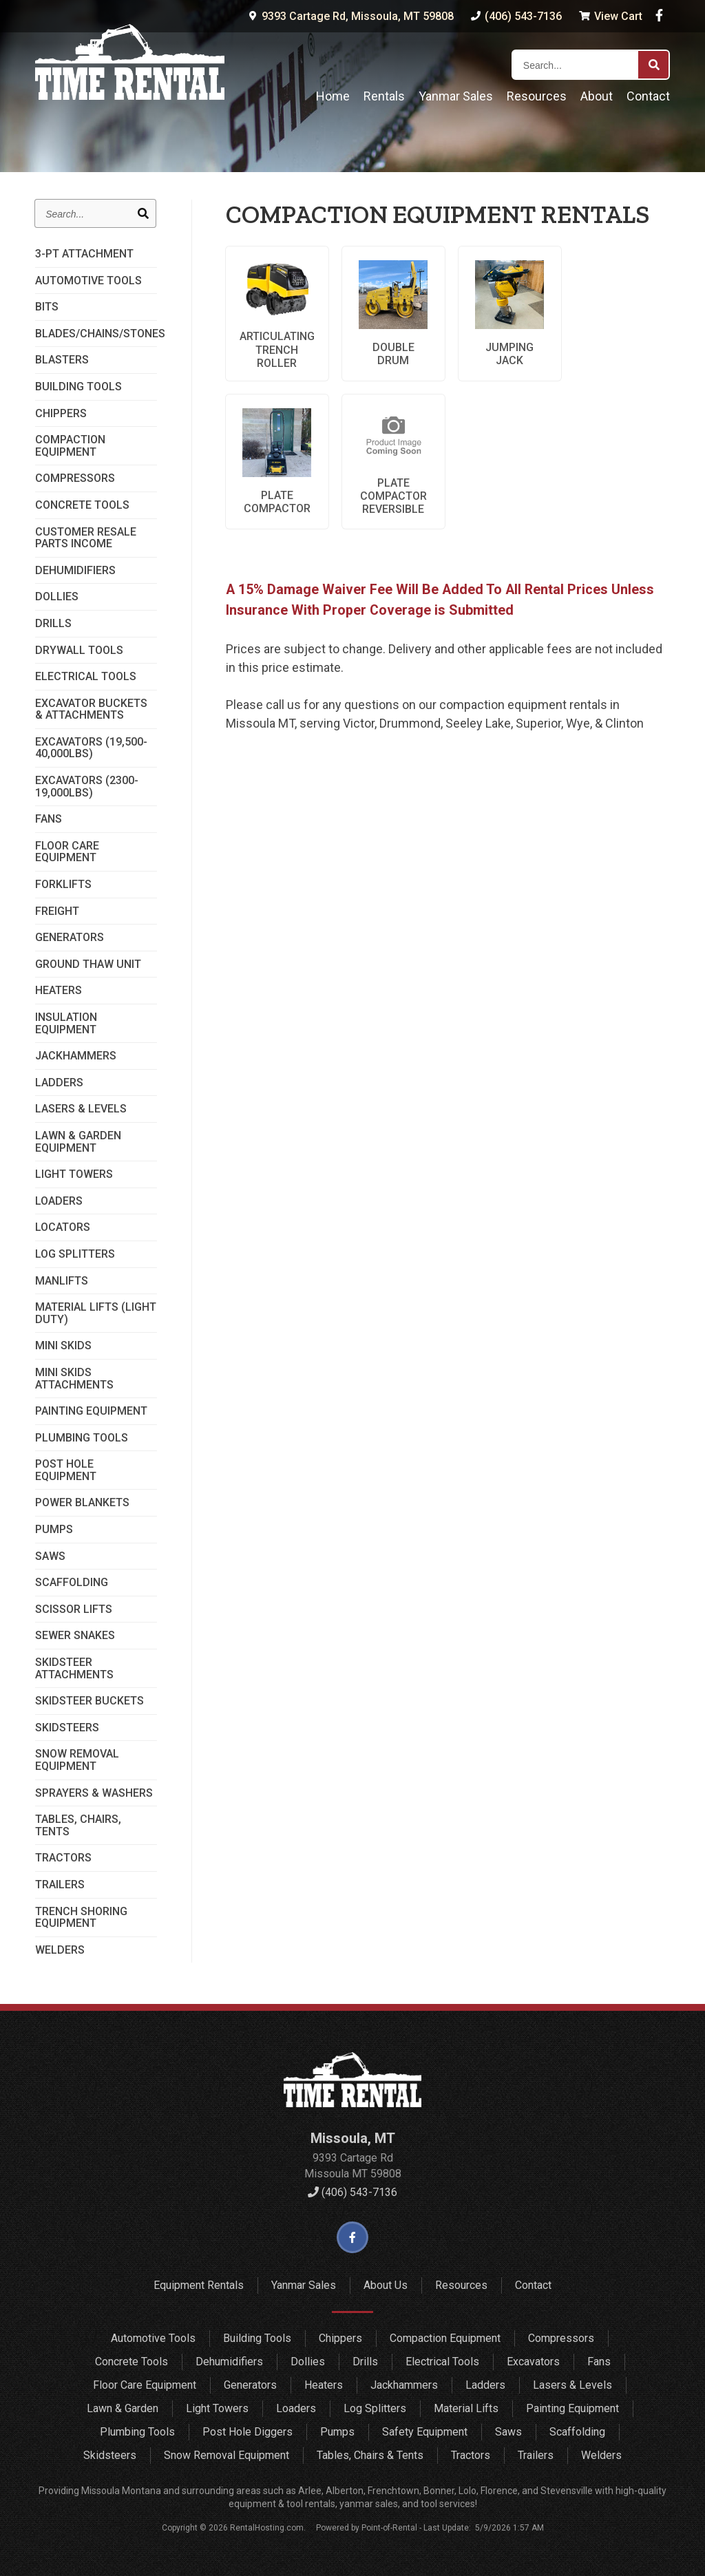 The image size is (705, 2576). I want to click on Scaffolding, so click(71, 1582).